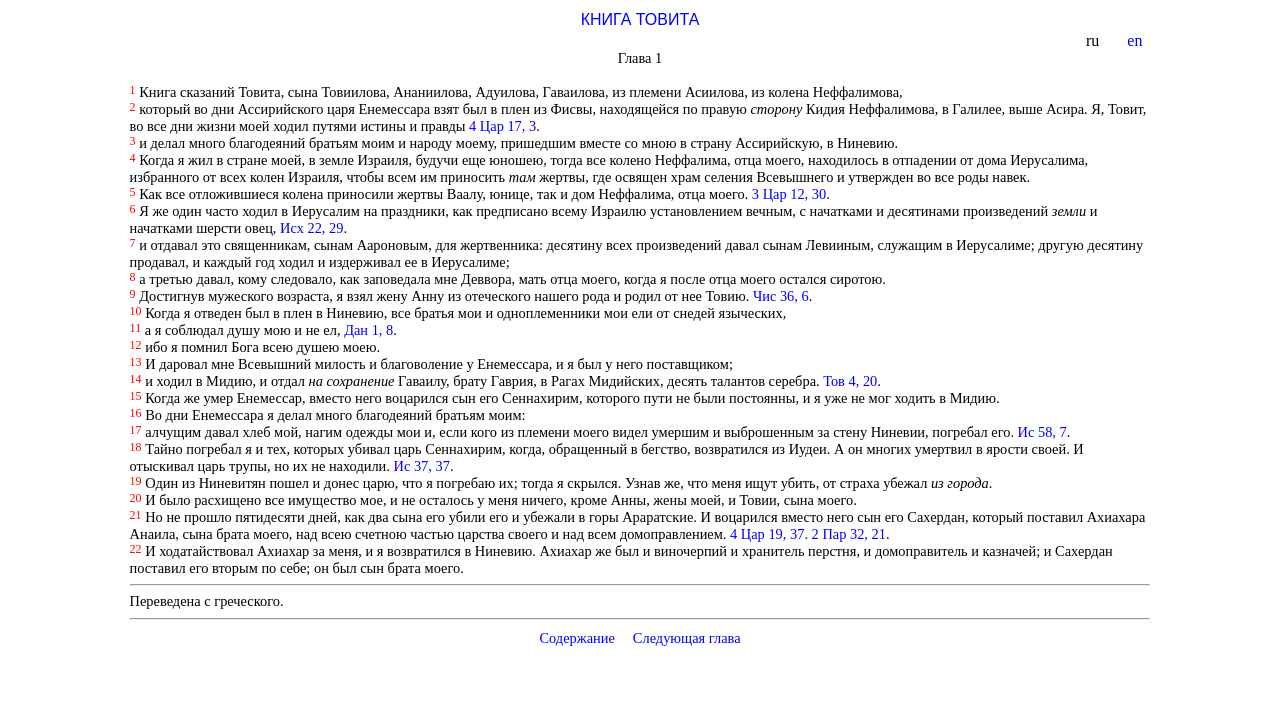  What do you see at coordinates (640, 19) in the screenshot?
I see `КНИГА ТОВИТА` at bounding box center [640, 19].